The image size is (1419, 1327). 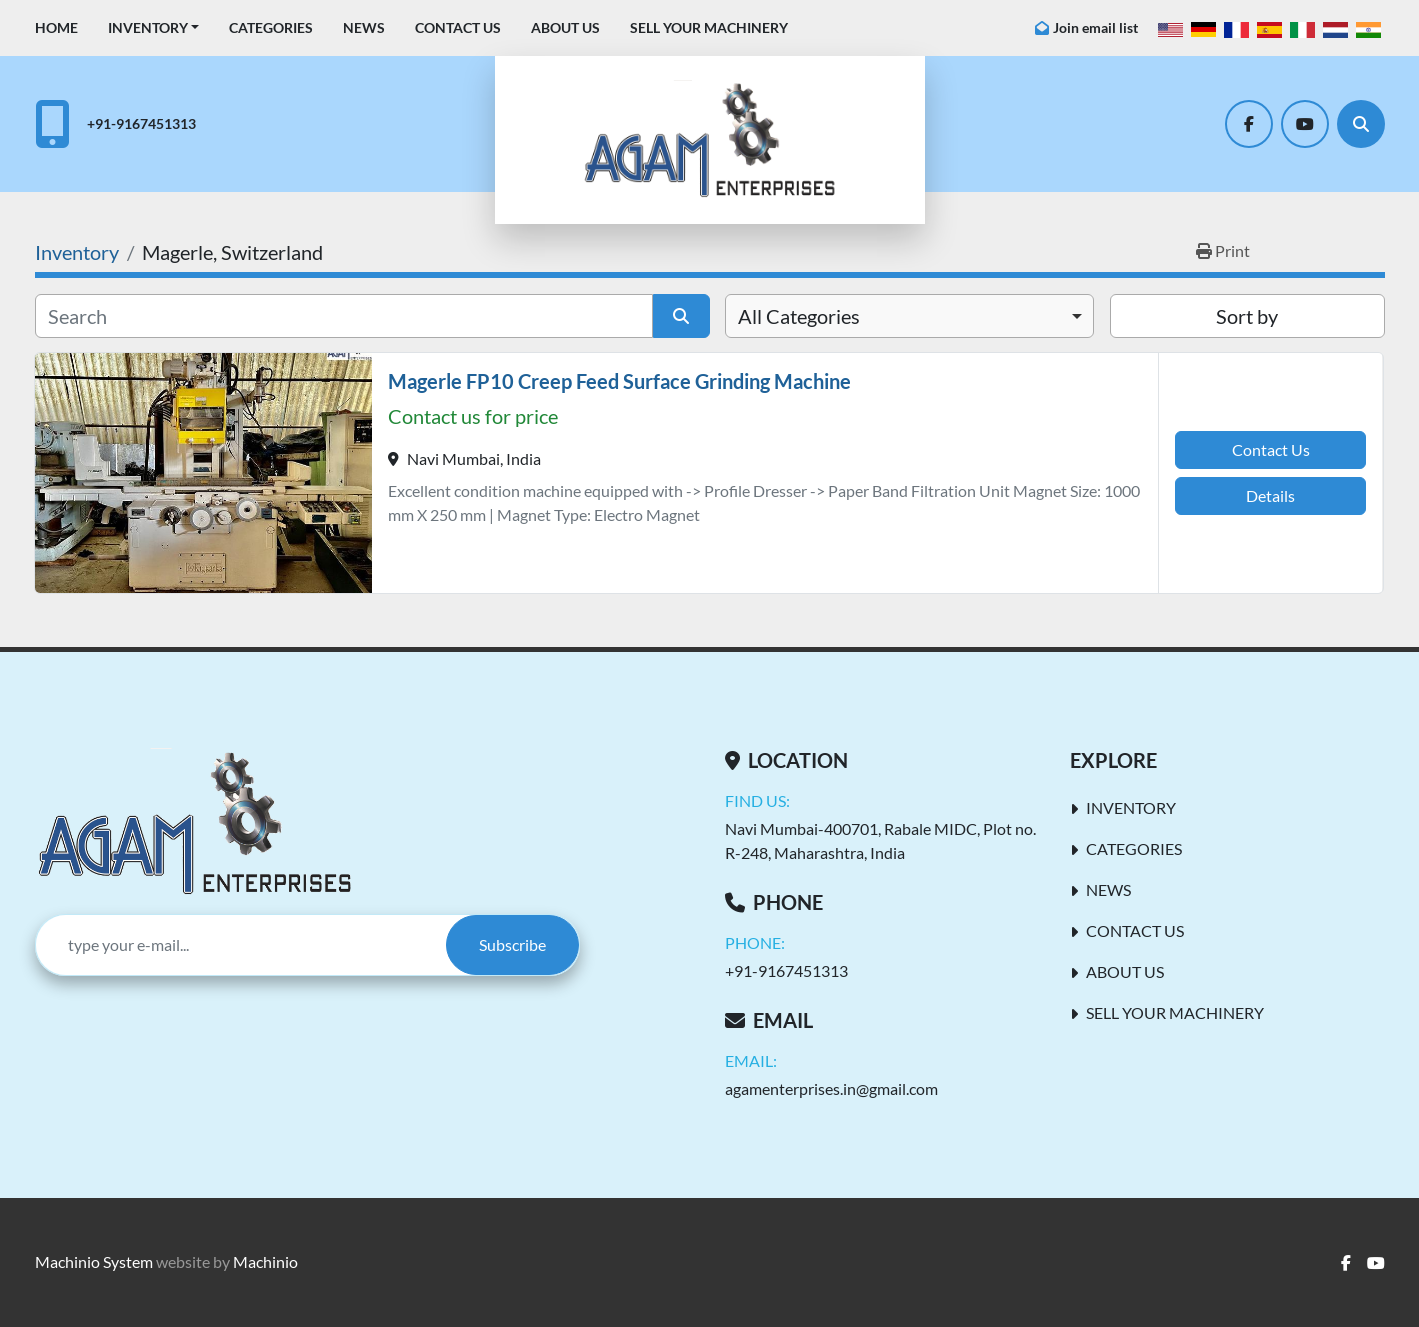 I want to click on About Us, so click(x=565, y=27).